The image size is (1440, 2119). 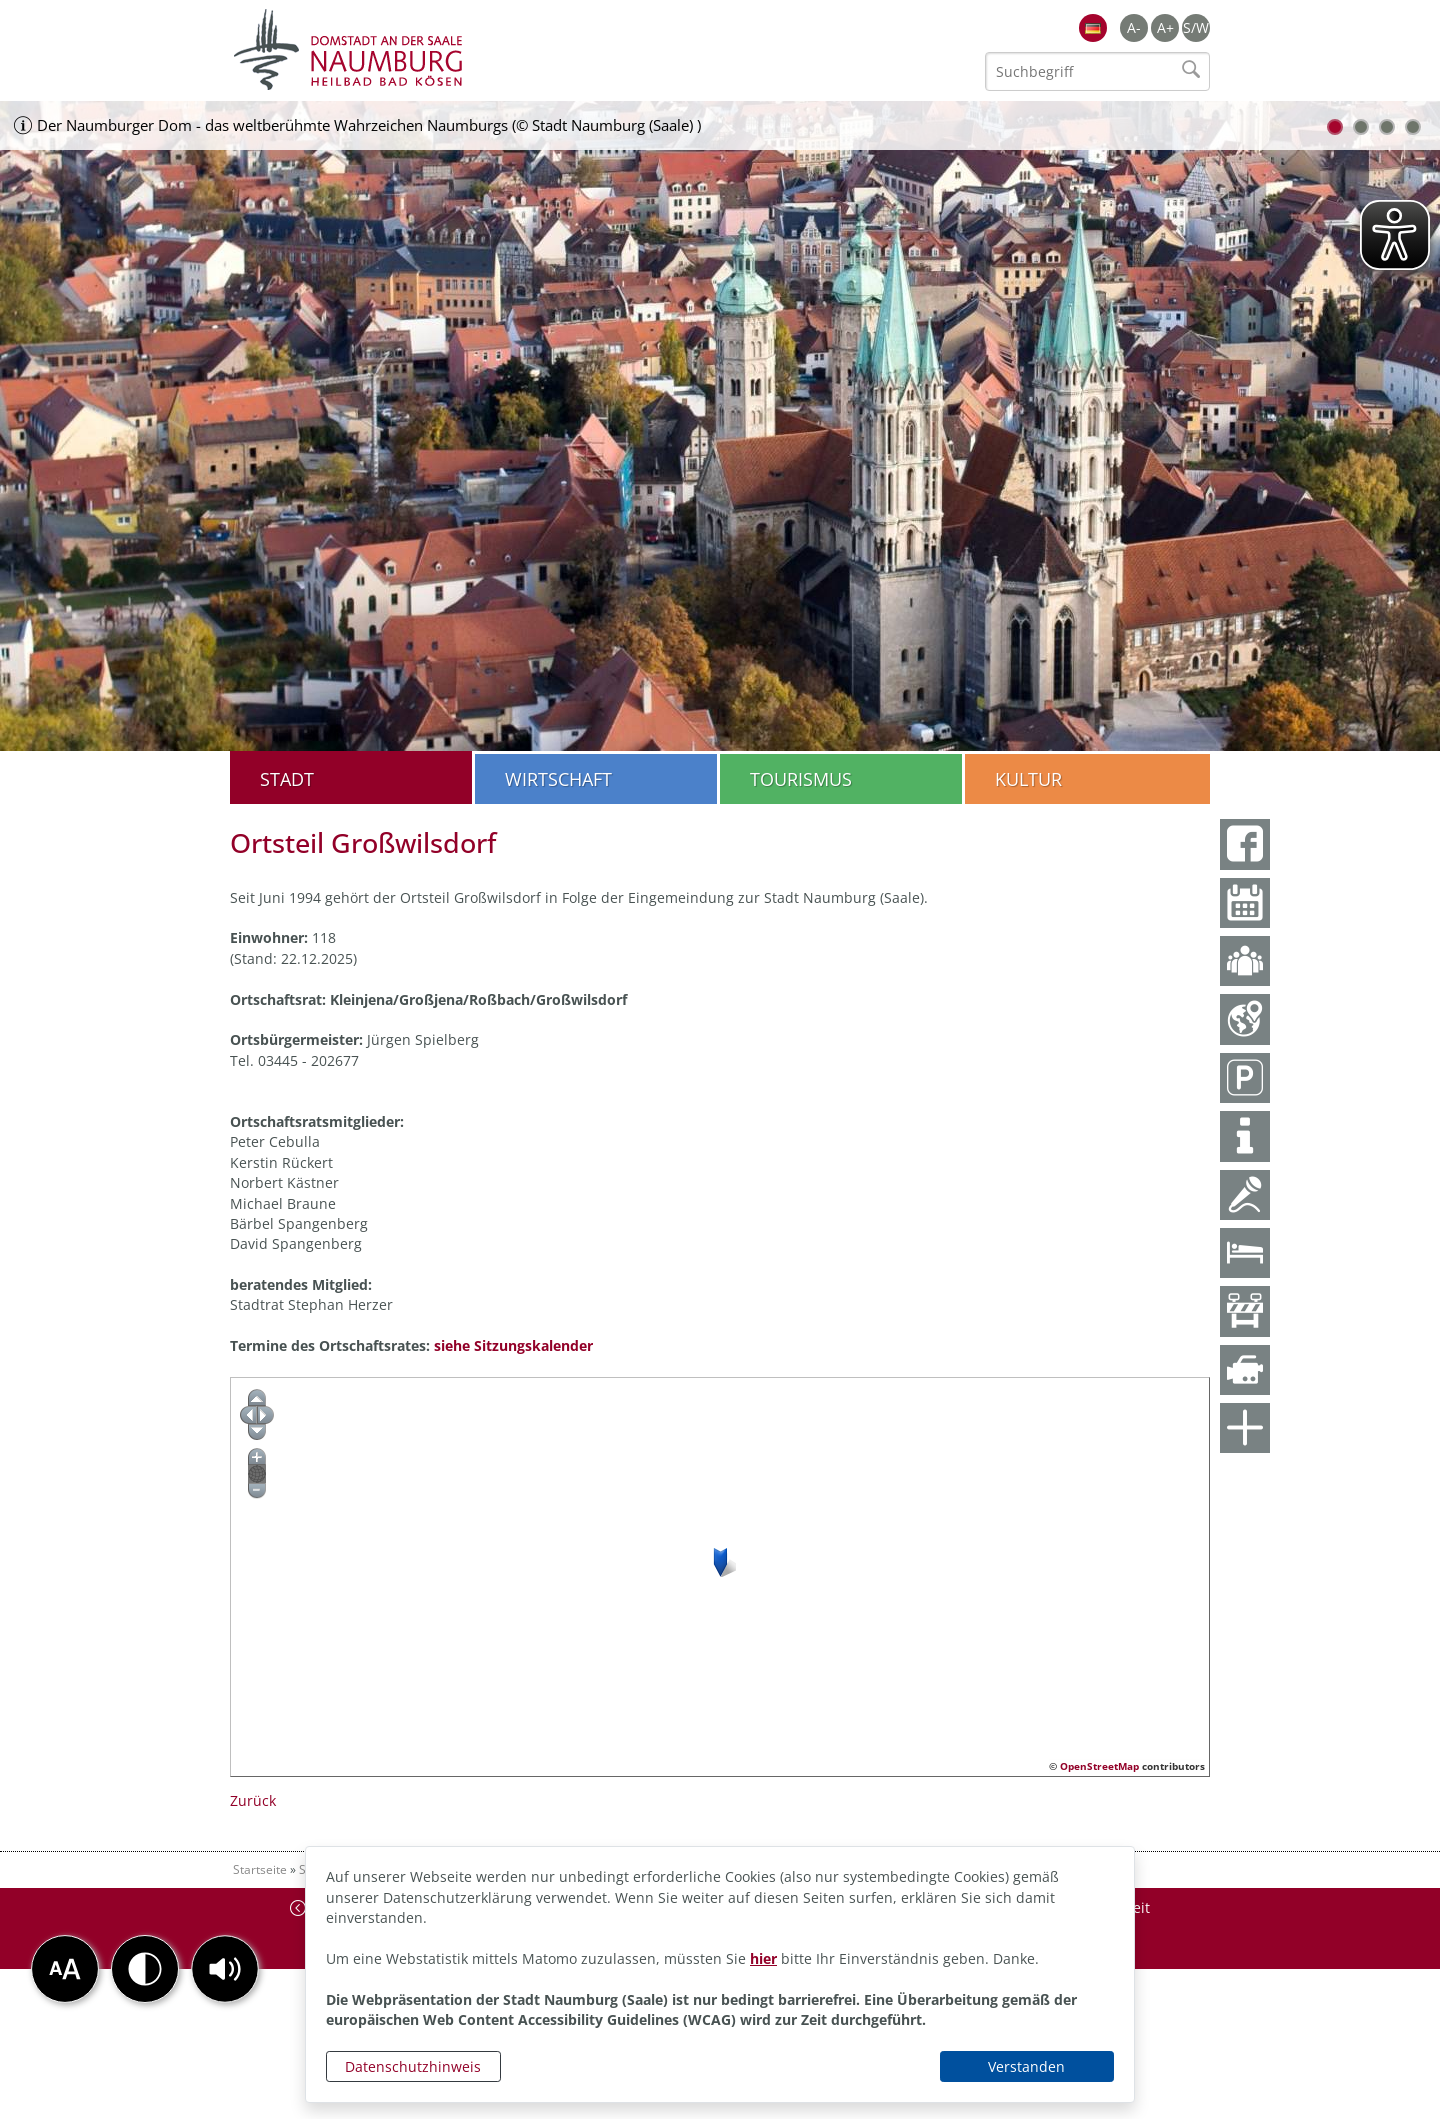 What do you see at coordinates (253, 1800) in the screenshot?
I see `Zurück` at bounding box center [253, 1800].